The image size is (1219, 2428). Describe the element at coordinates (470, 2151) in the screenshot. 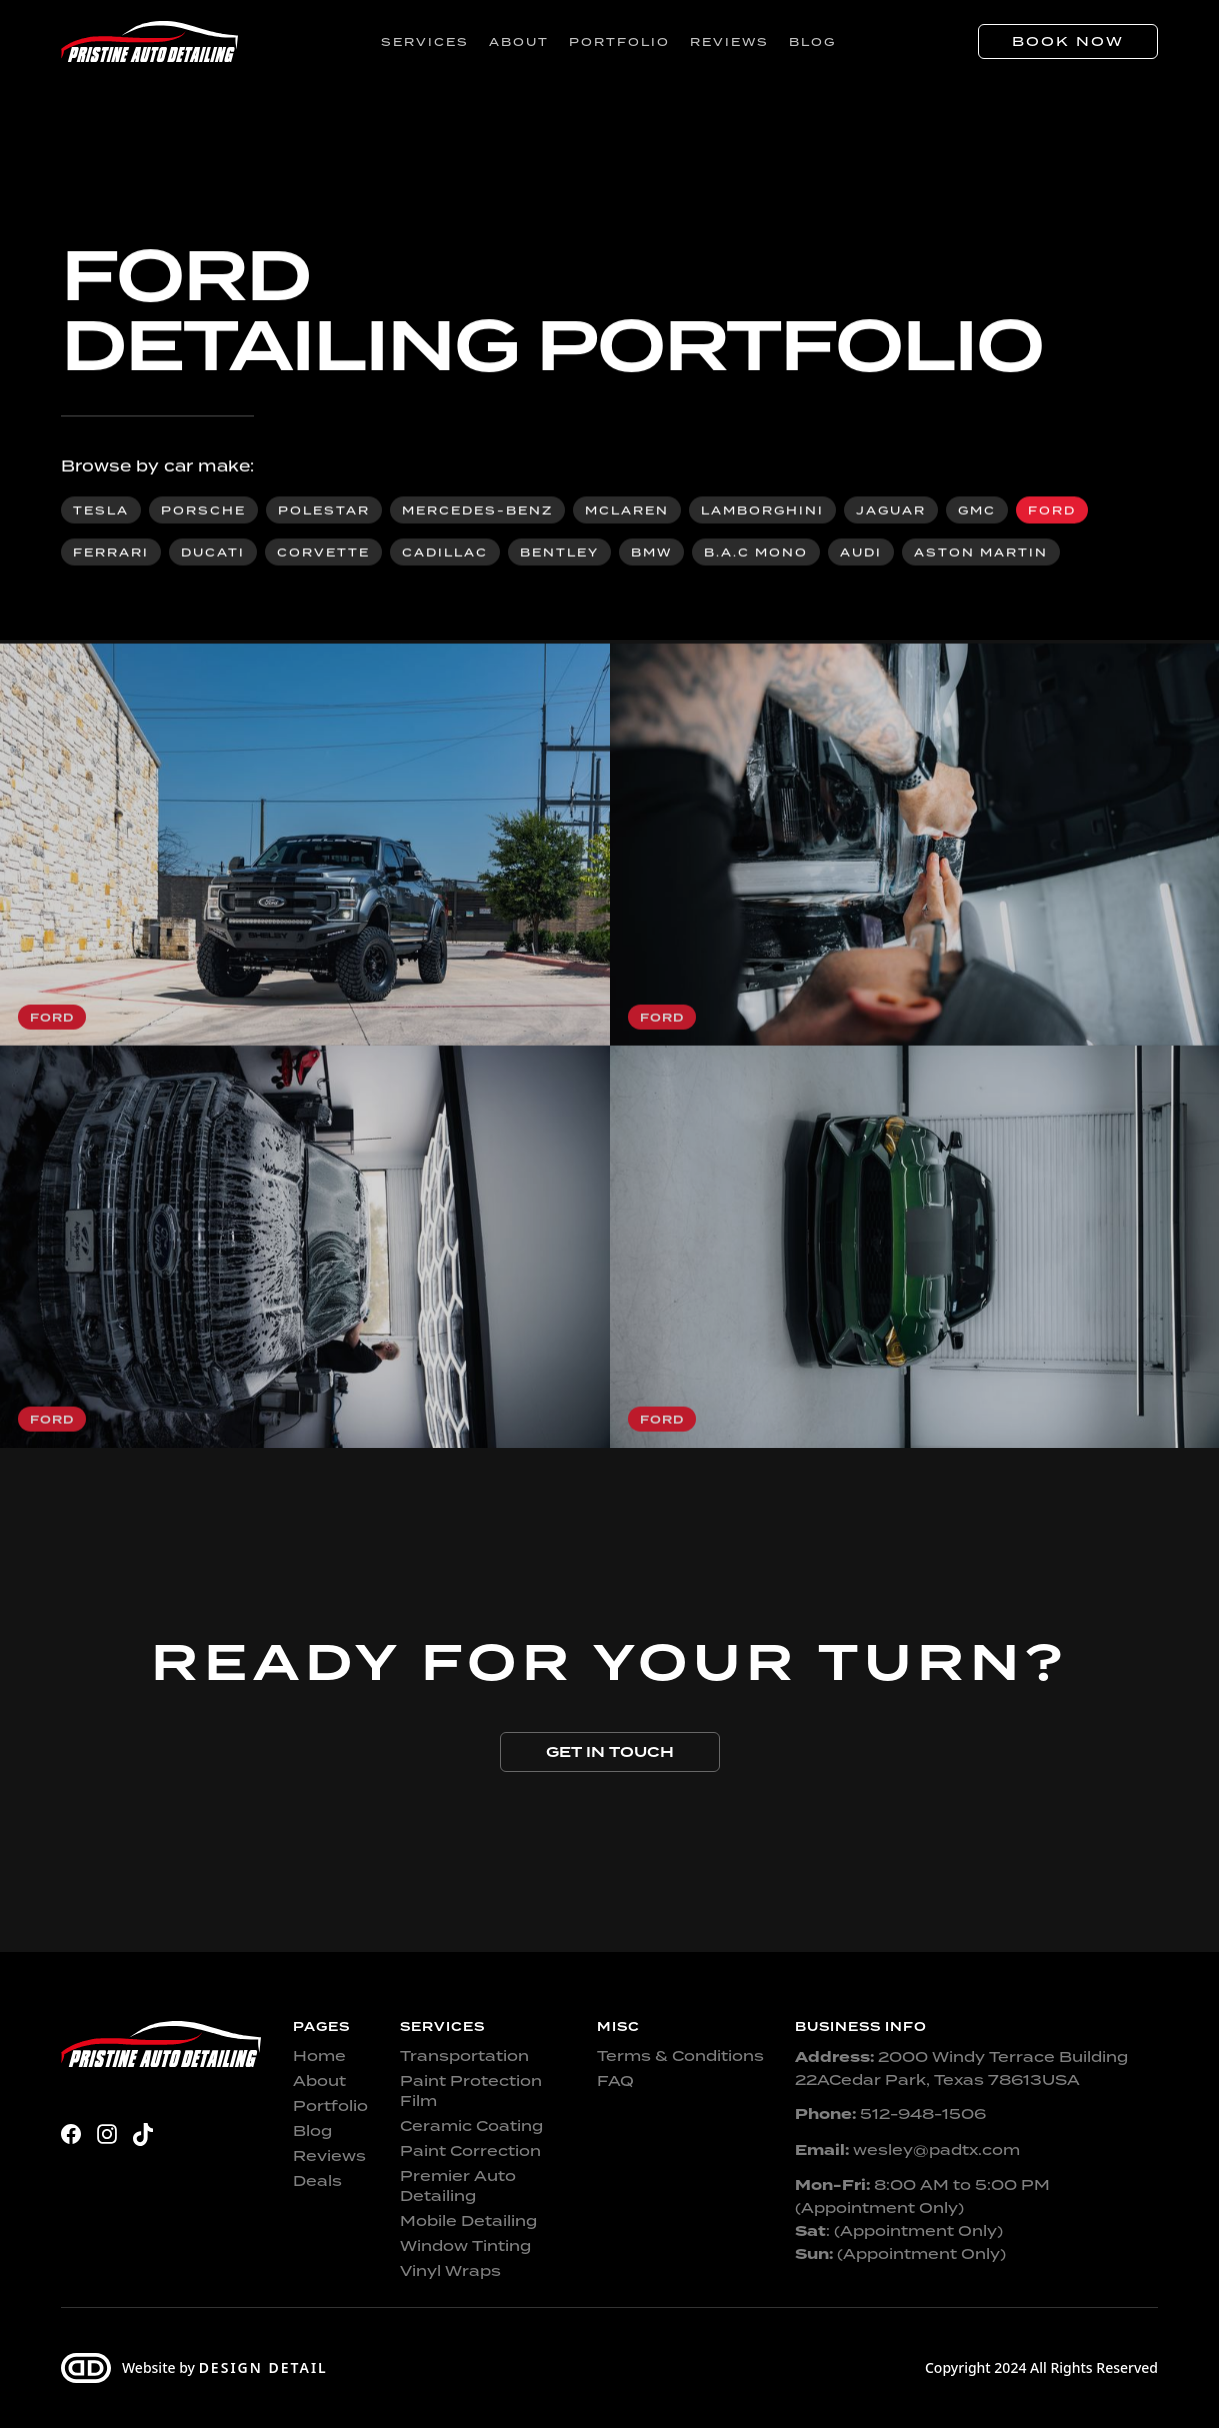

I see `Paint Correction` at that location.